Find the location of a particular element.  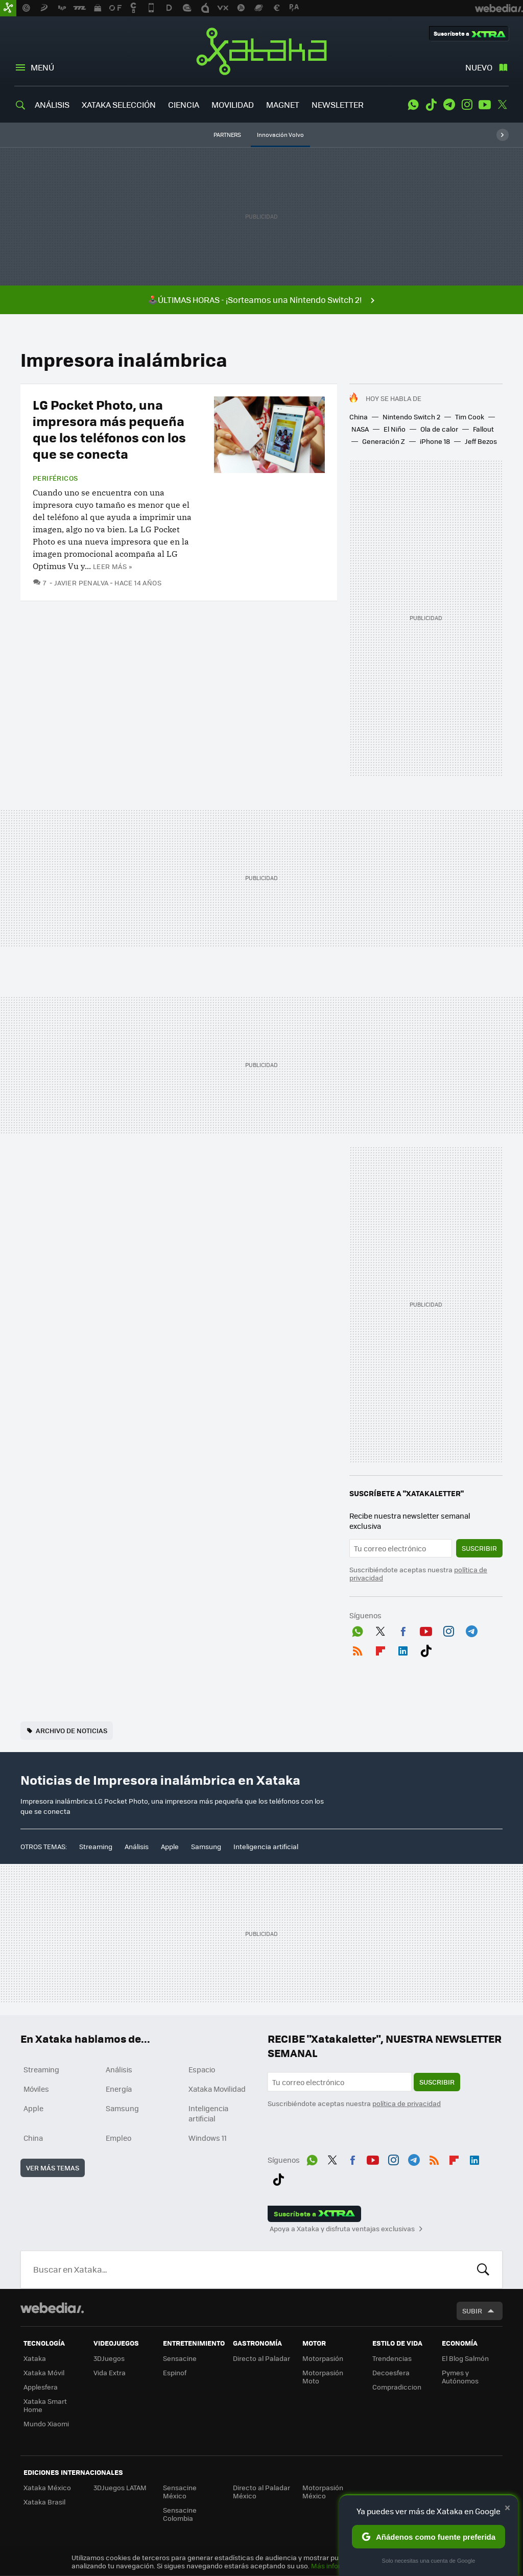

iPhone 18 is located at coordinates (435, 441).